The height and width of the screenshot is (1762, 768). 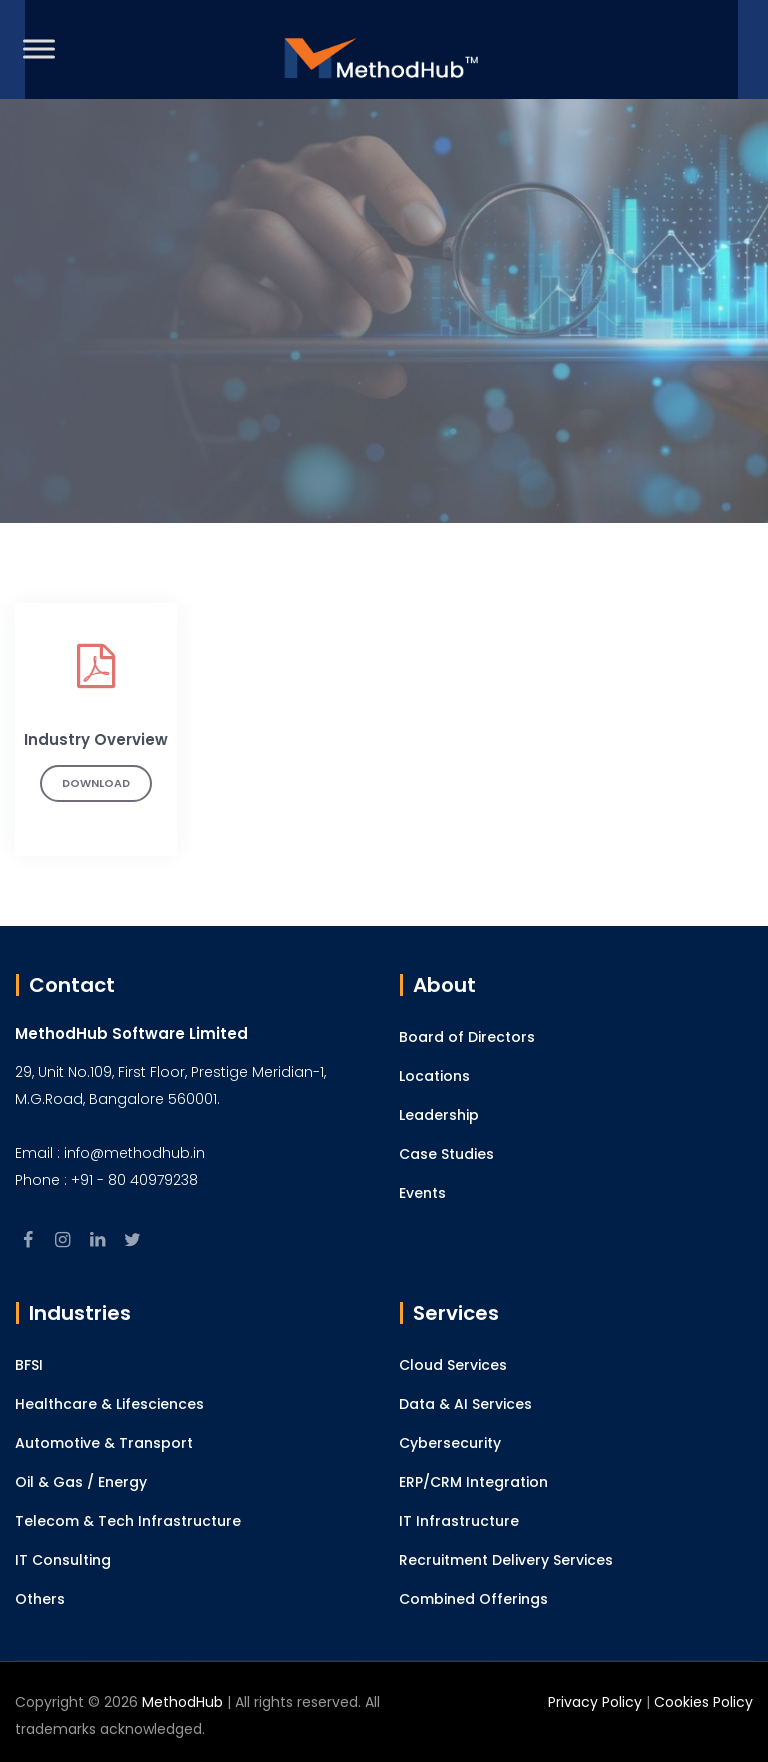 What do you see at coordinates (439, 1115) in the screenshot?
I see `Leadership` at bounding box center [439, 1115].